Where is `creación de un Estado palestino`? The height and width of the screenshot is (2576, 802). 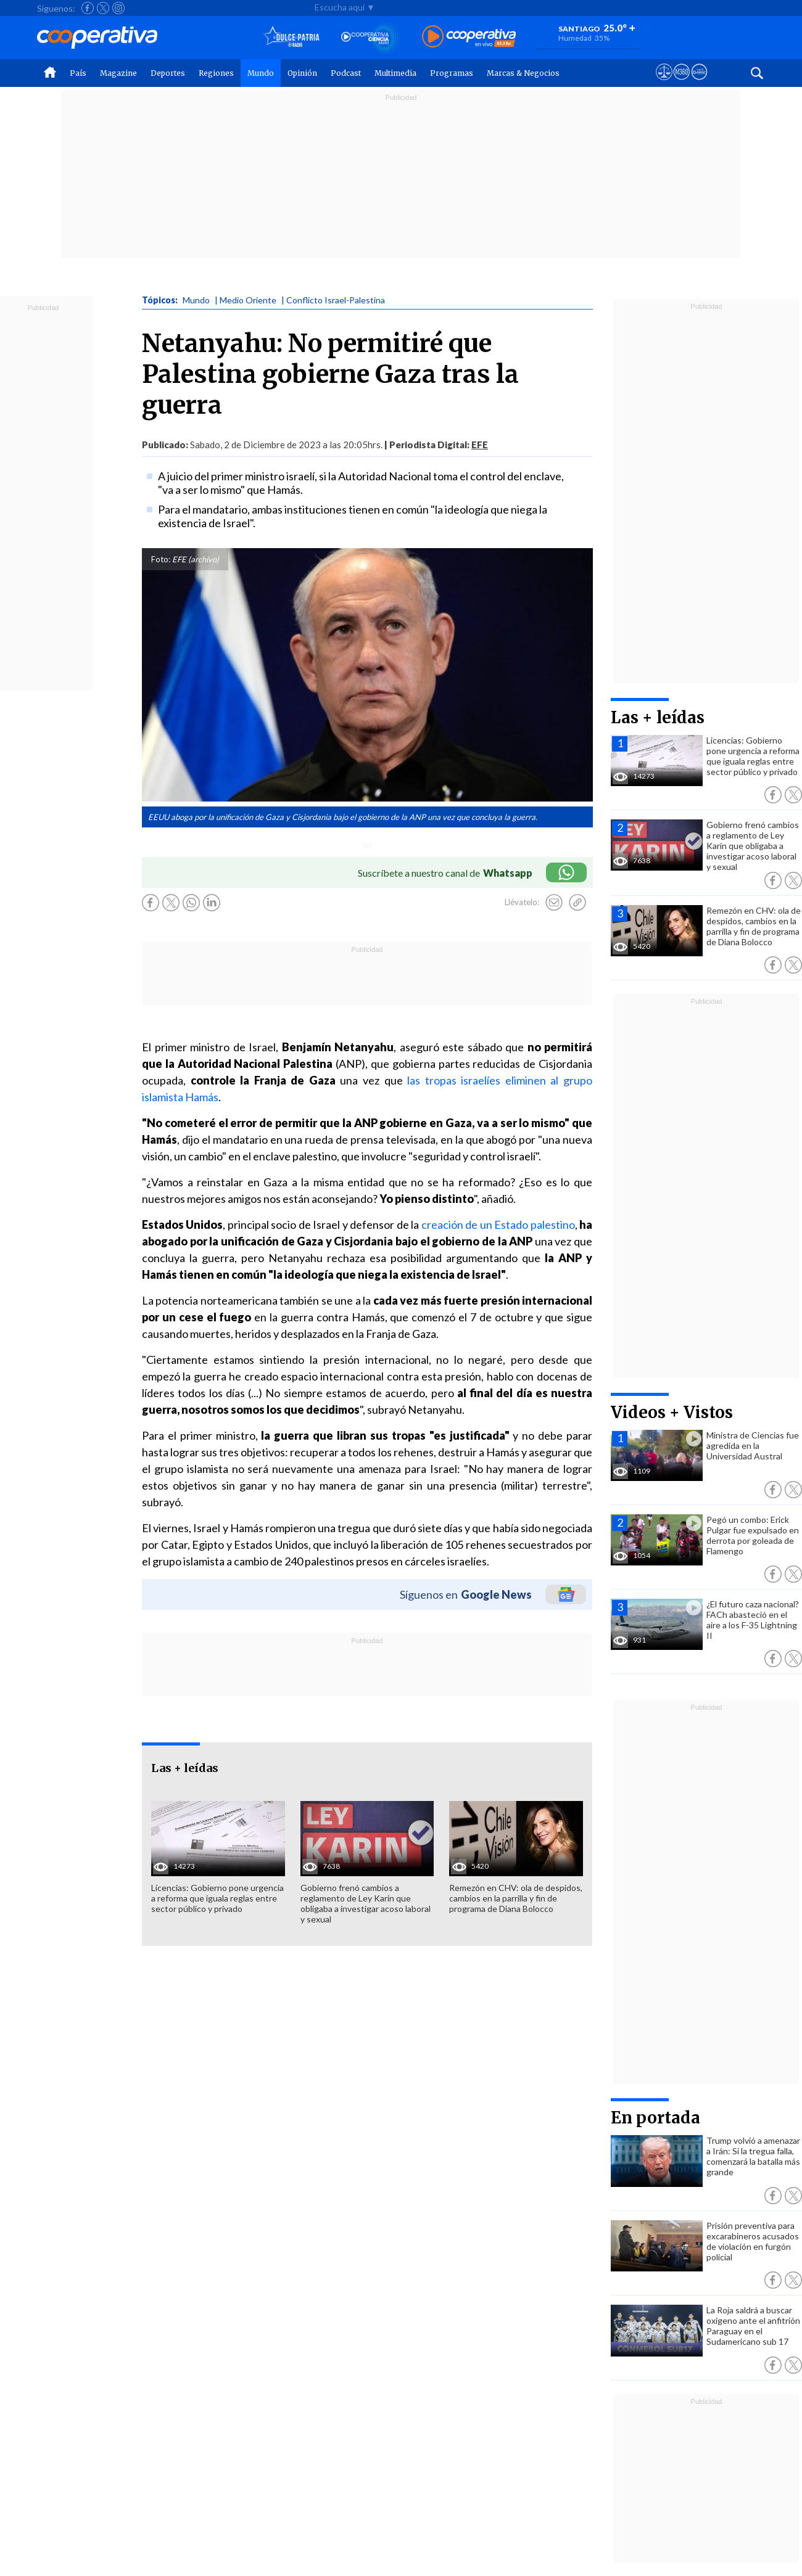
creación de un Estado palestino is located at coordinates (498, 1224).